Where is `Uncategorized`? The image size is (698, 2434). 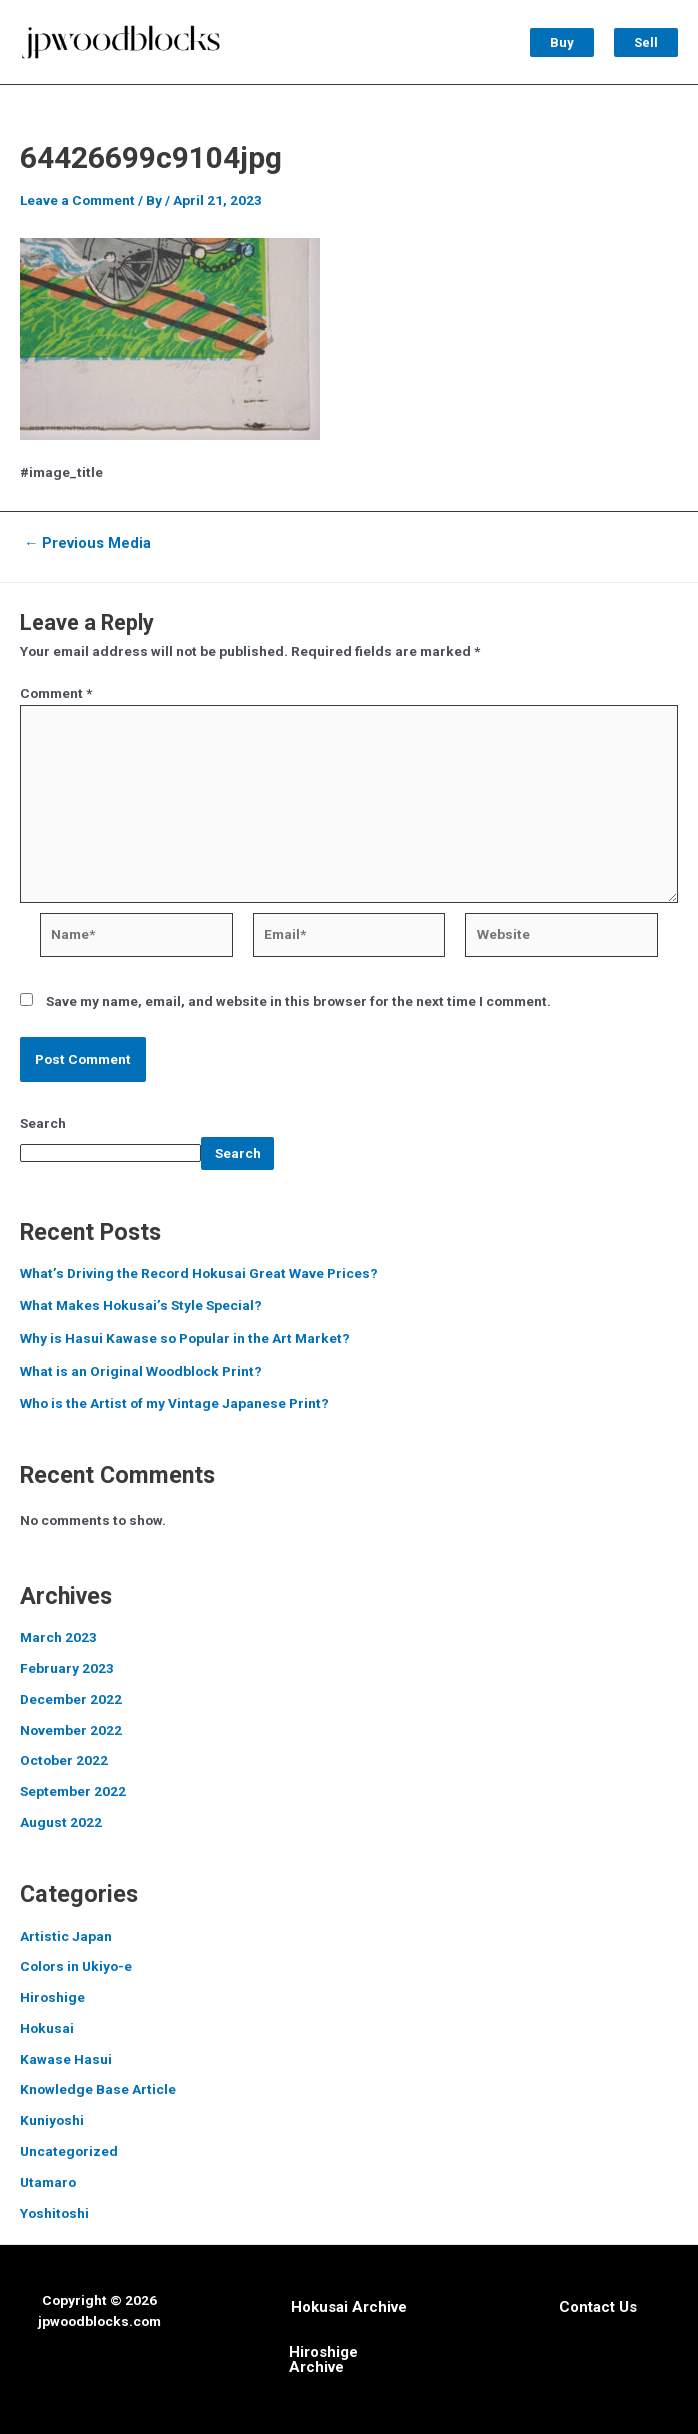 Uncategorized is located at coordinates (69, 2146).